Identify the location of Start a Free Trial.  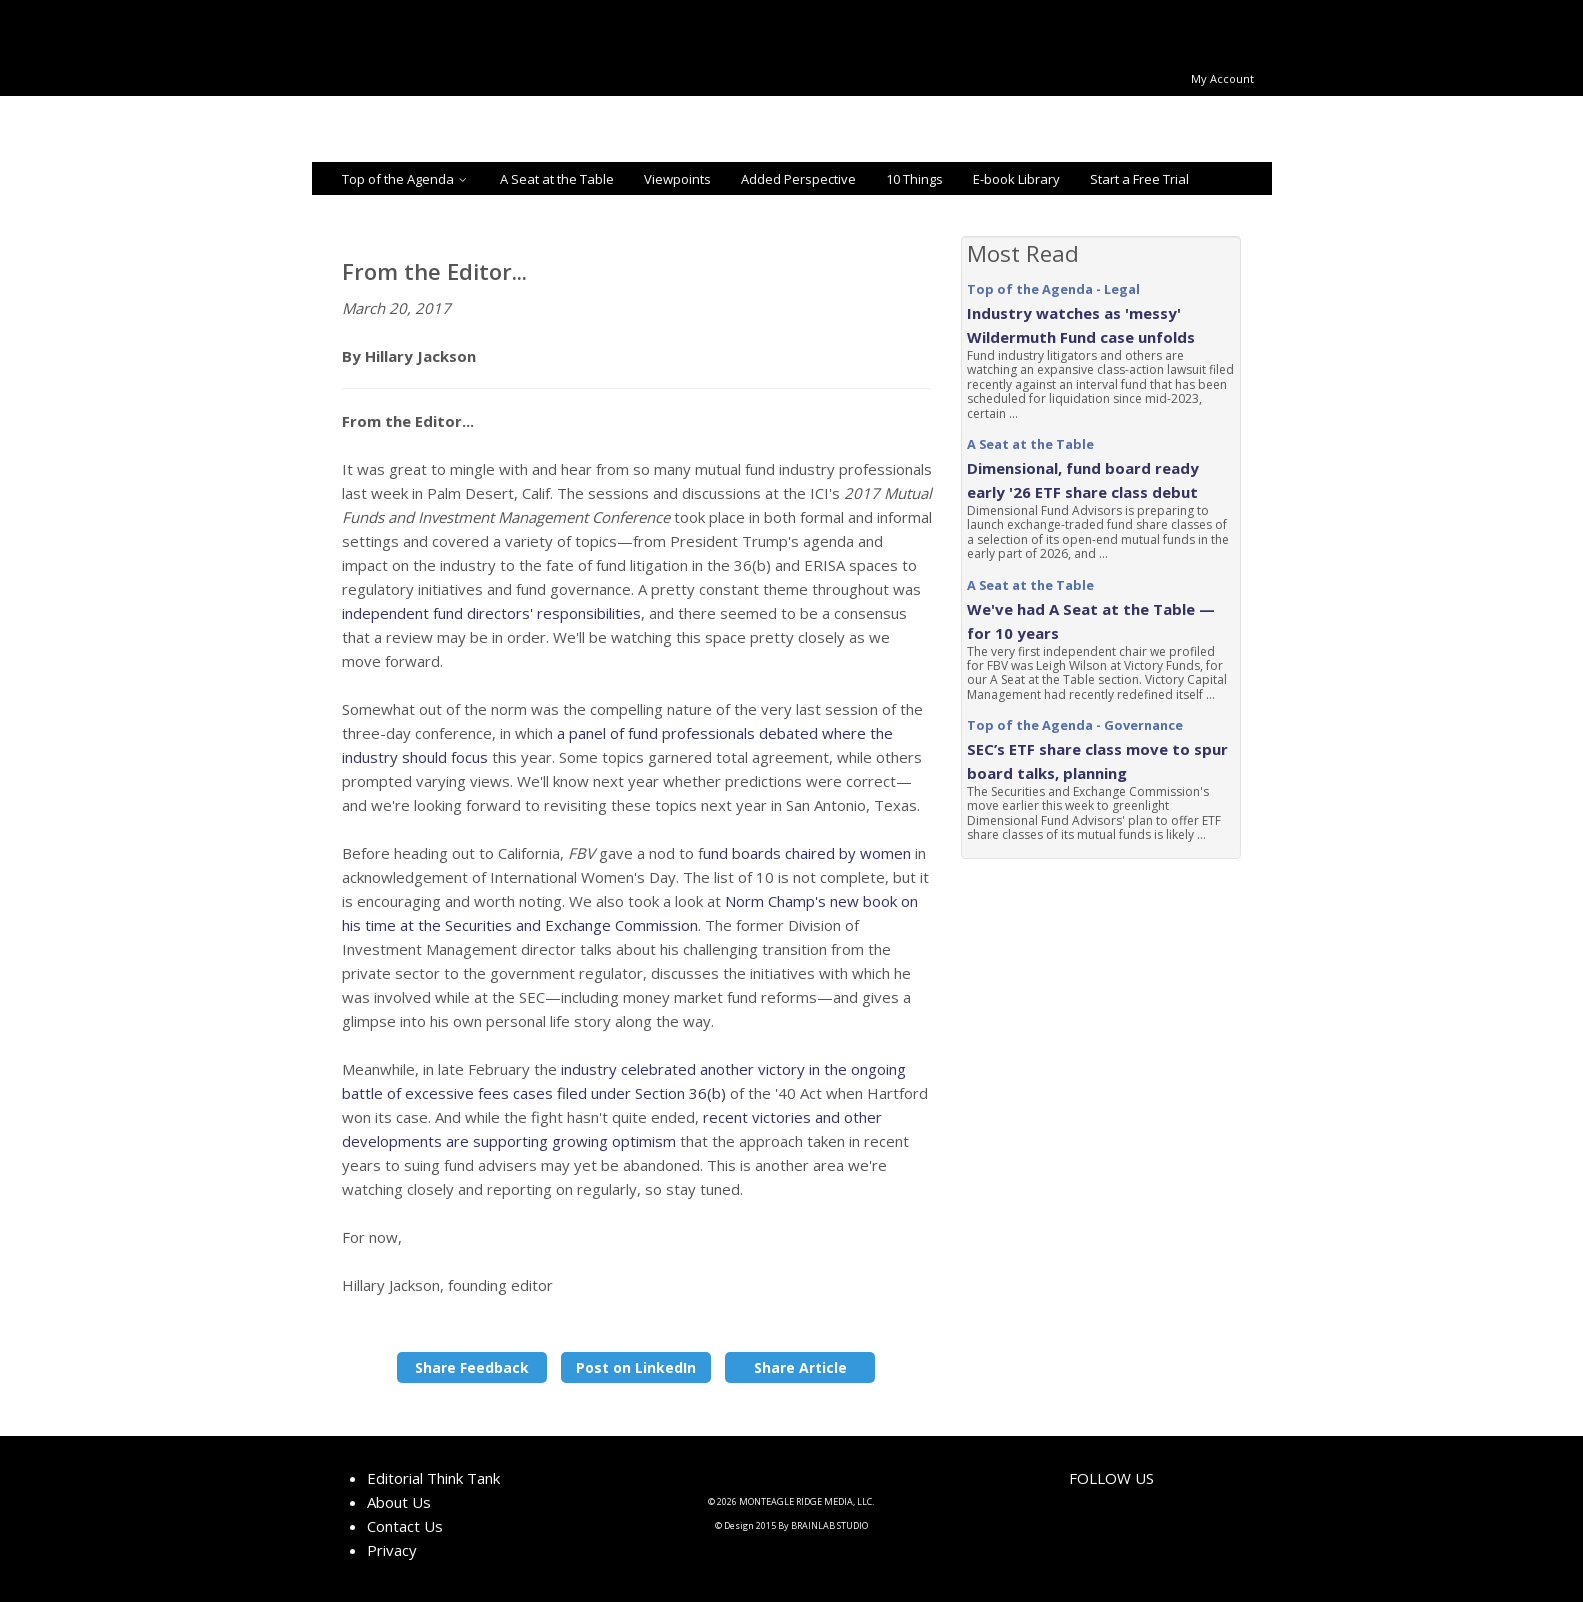
(1139, 179).